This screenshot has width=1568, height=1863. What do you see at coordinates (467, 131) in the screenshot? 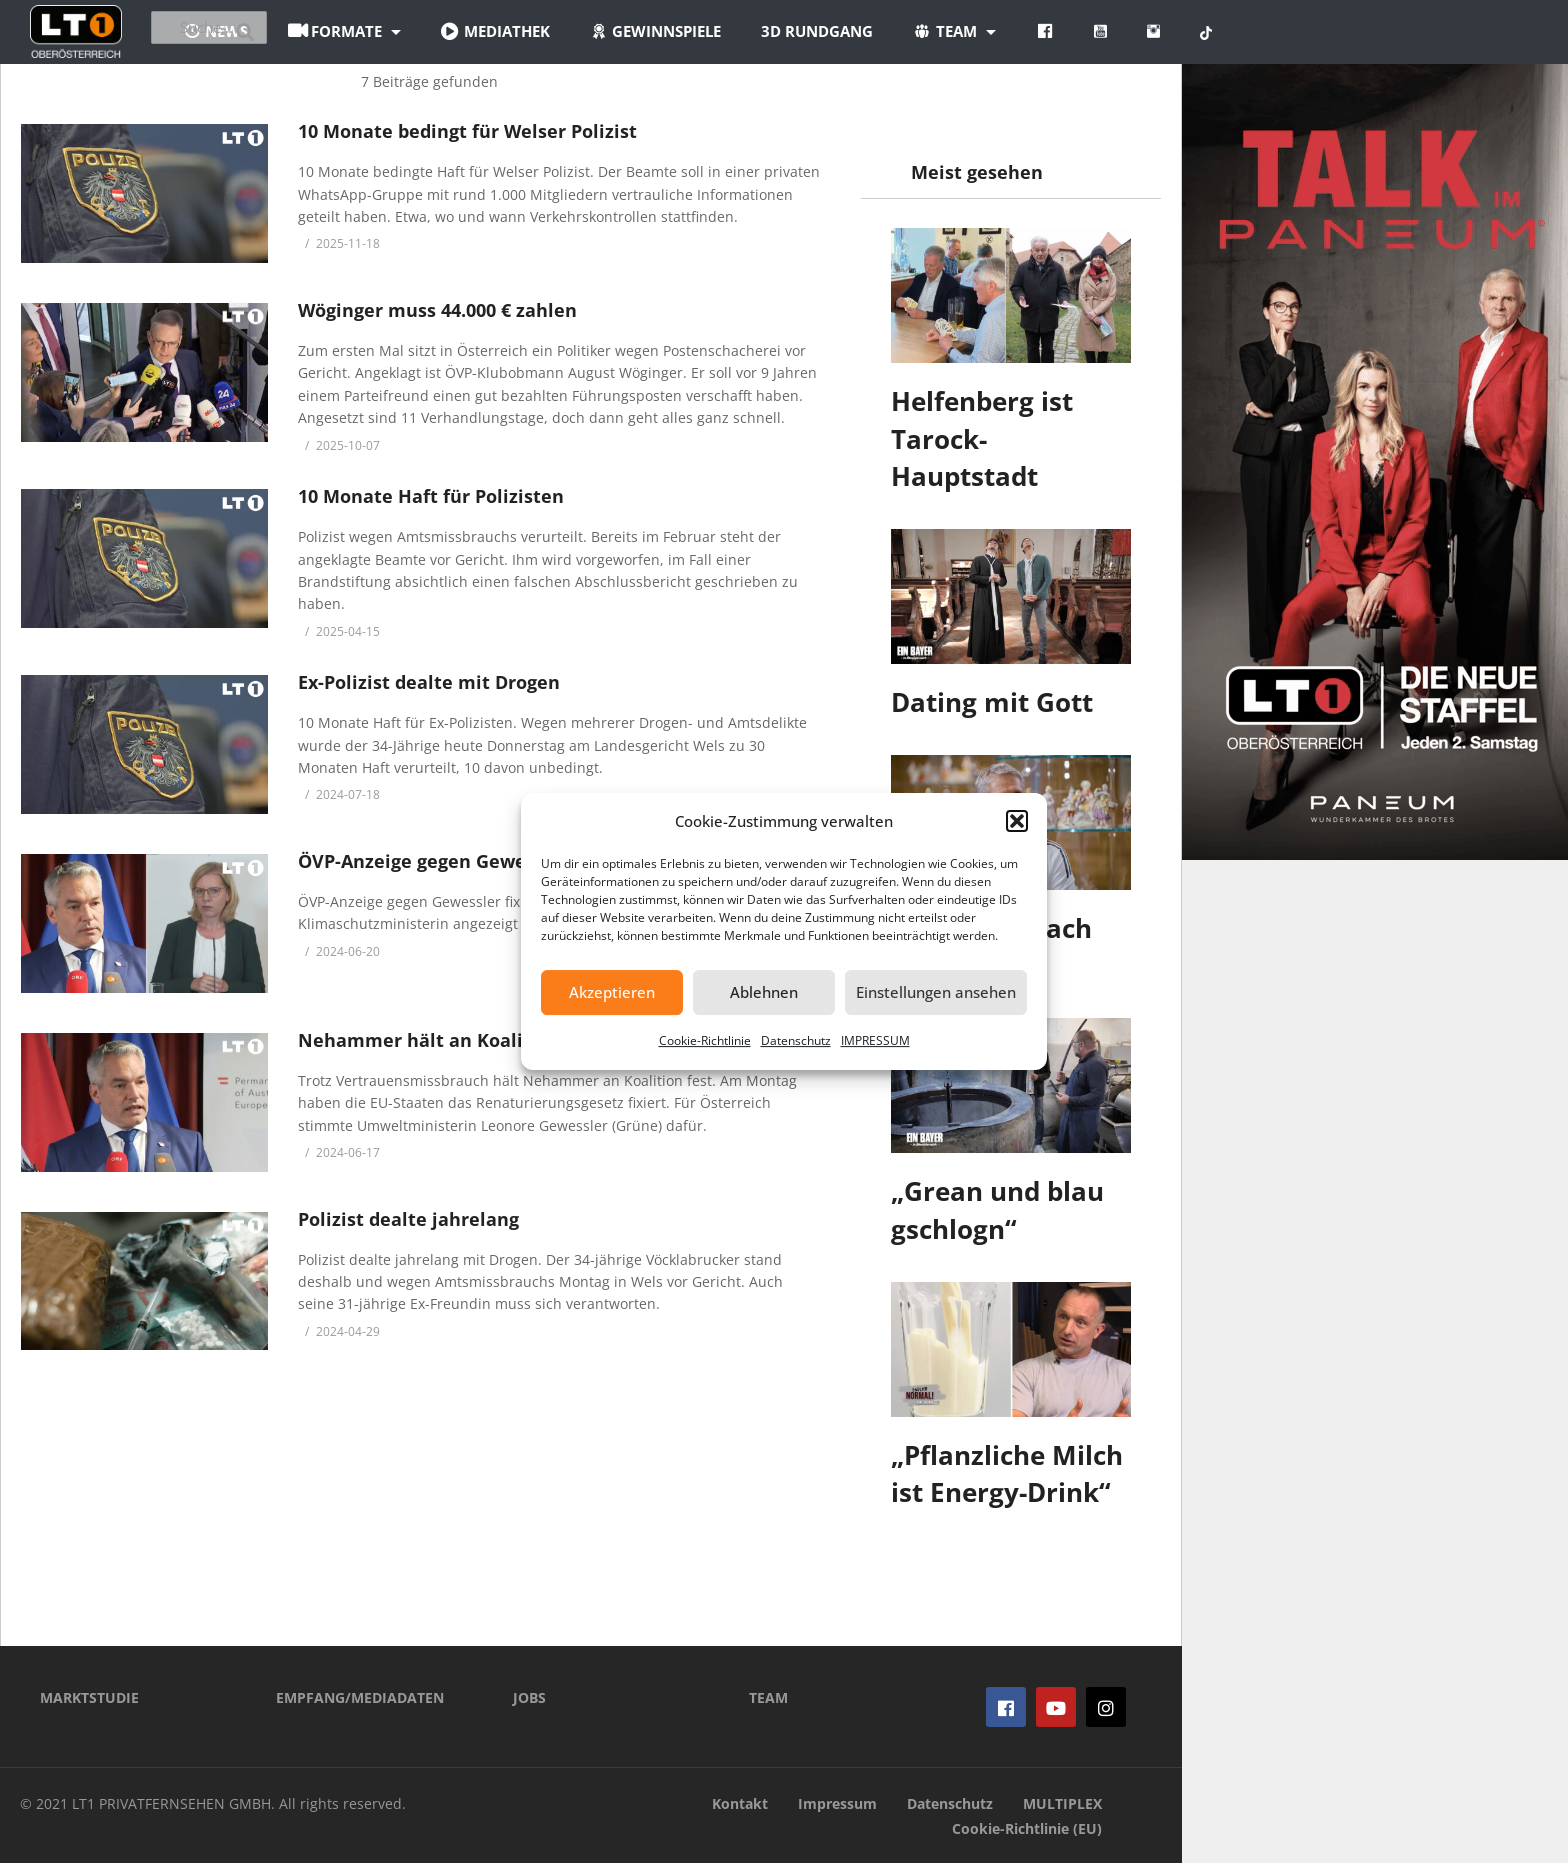
I see `10 Monate bedingt für Welser Polizist` at bounding box center [467, 131].